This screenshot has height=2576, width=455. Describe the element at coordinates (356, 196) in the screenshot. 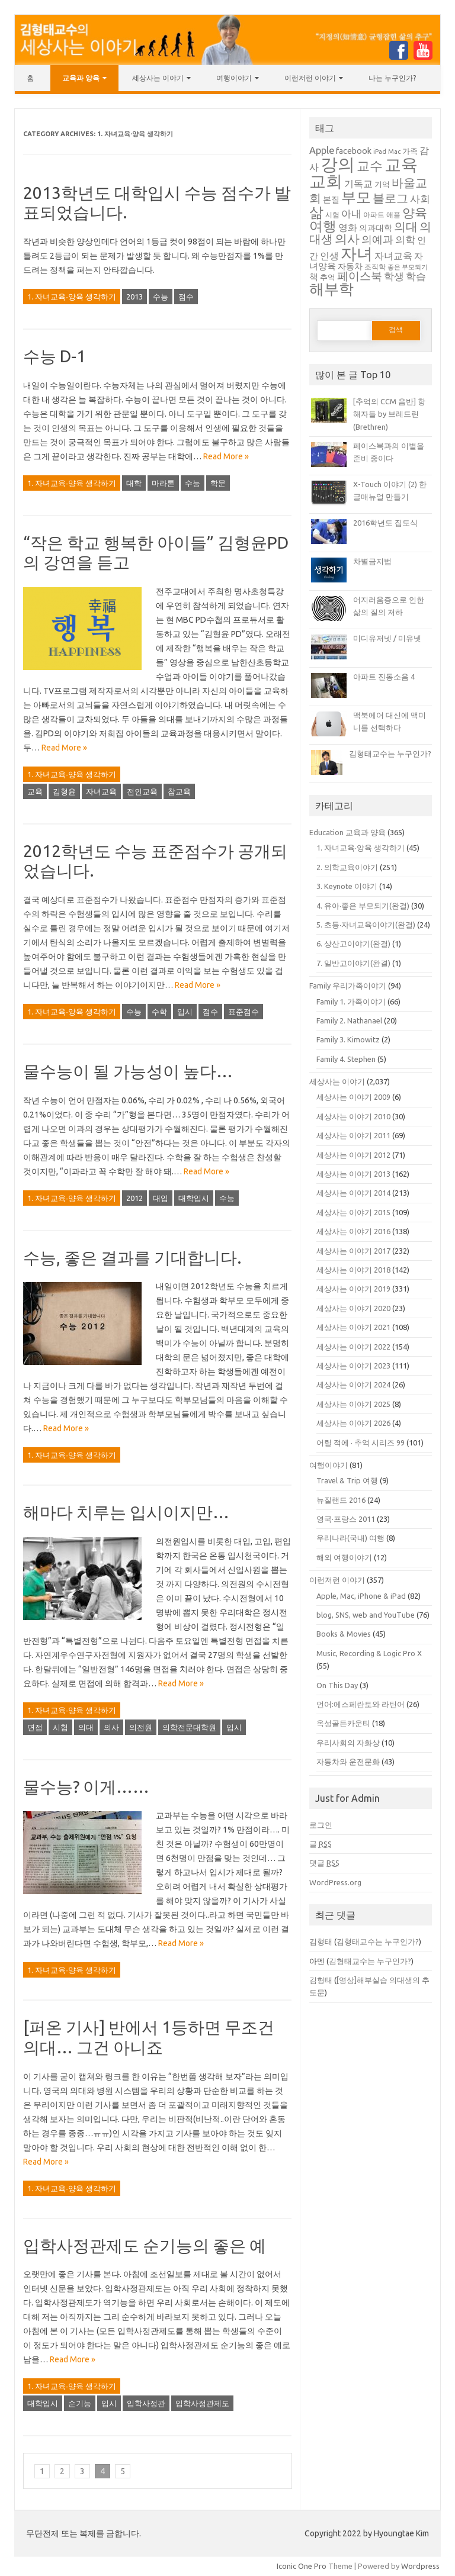

I see `부모 [부모 (92 아이템)]` at that location.